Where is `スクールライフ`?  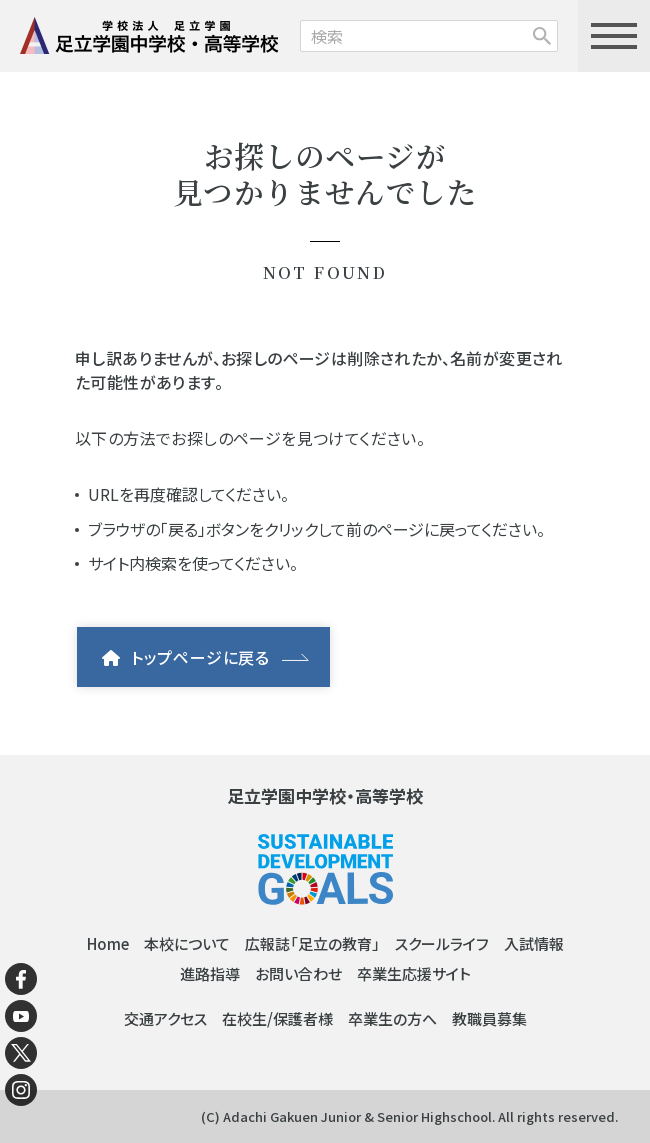
スクールライフ is located at coordinates (442, 943).